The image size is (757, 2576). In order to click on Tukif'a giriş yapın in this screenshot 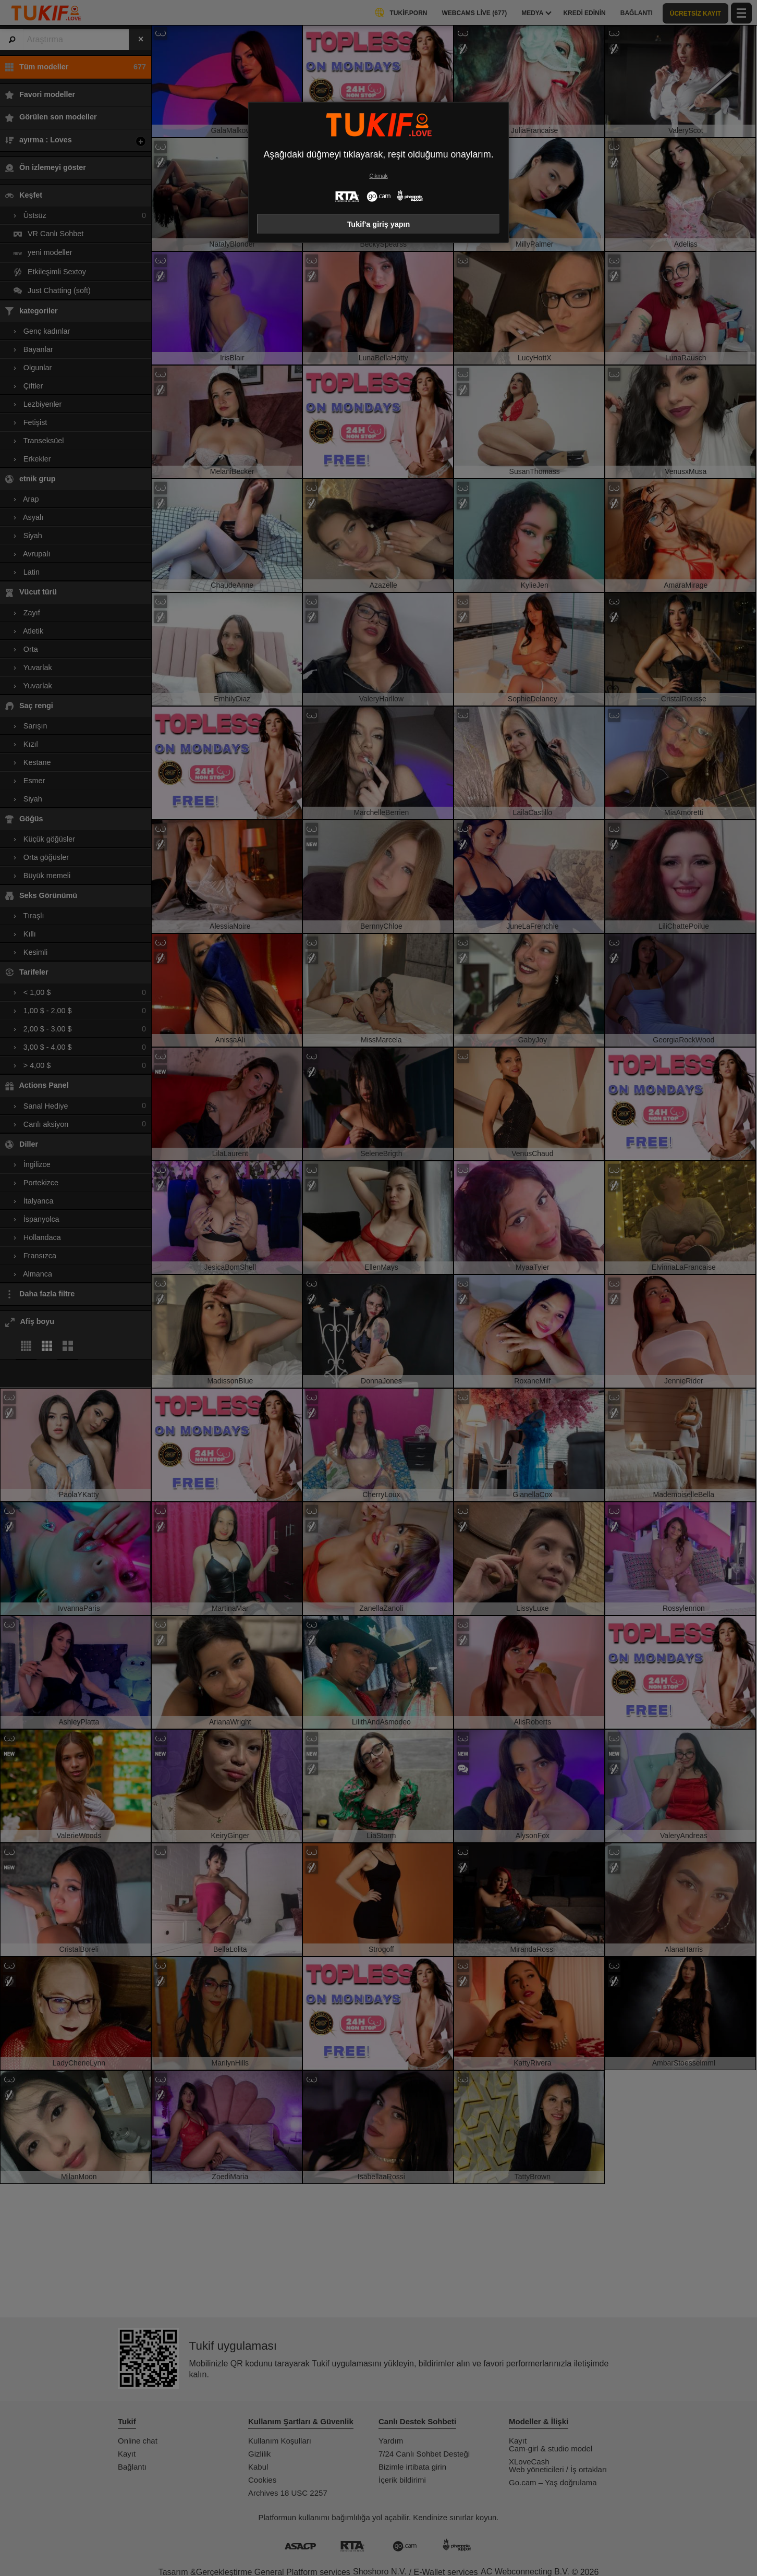, I will do `click(378, 224)`.